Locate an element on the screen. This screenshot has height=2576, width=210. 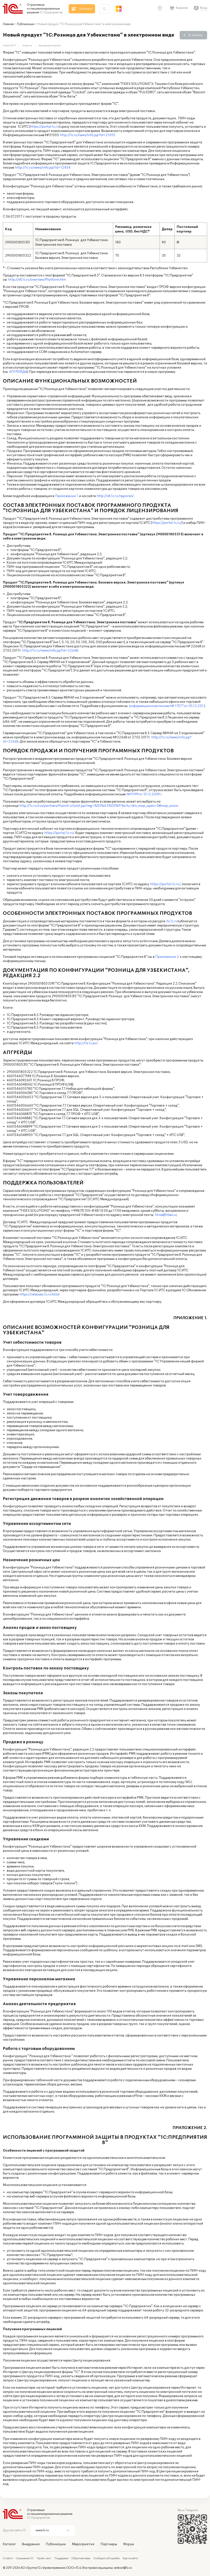
http://1c.ru/rus/partners/franch-citylist.jsp?reg=%D0%A3%D0%97&city=&is_map_open=0#map_ancor is located at coordinates (98, 806).